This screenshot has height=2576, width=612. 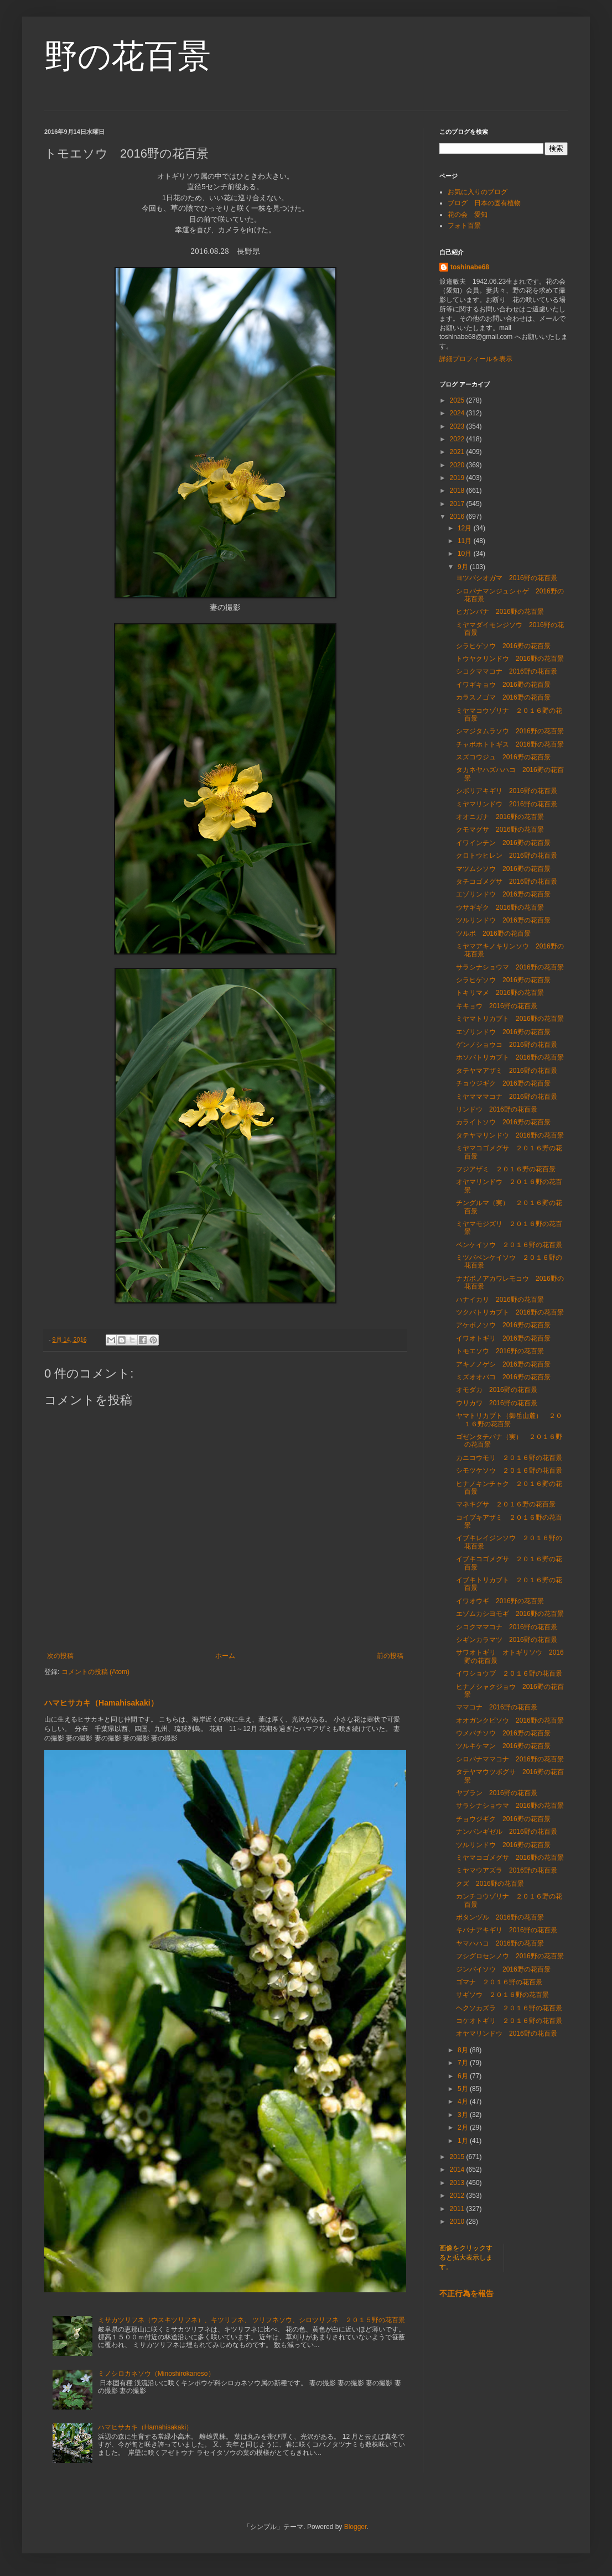 What do you see at coordinates (510, 659) in the screenshot?
I see `トウヤクリンドウ 2016野の花百景` at bounding box center [510, 659].